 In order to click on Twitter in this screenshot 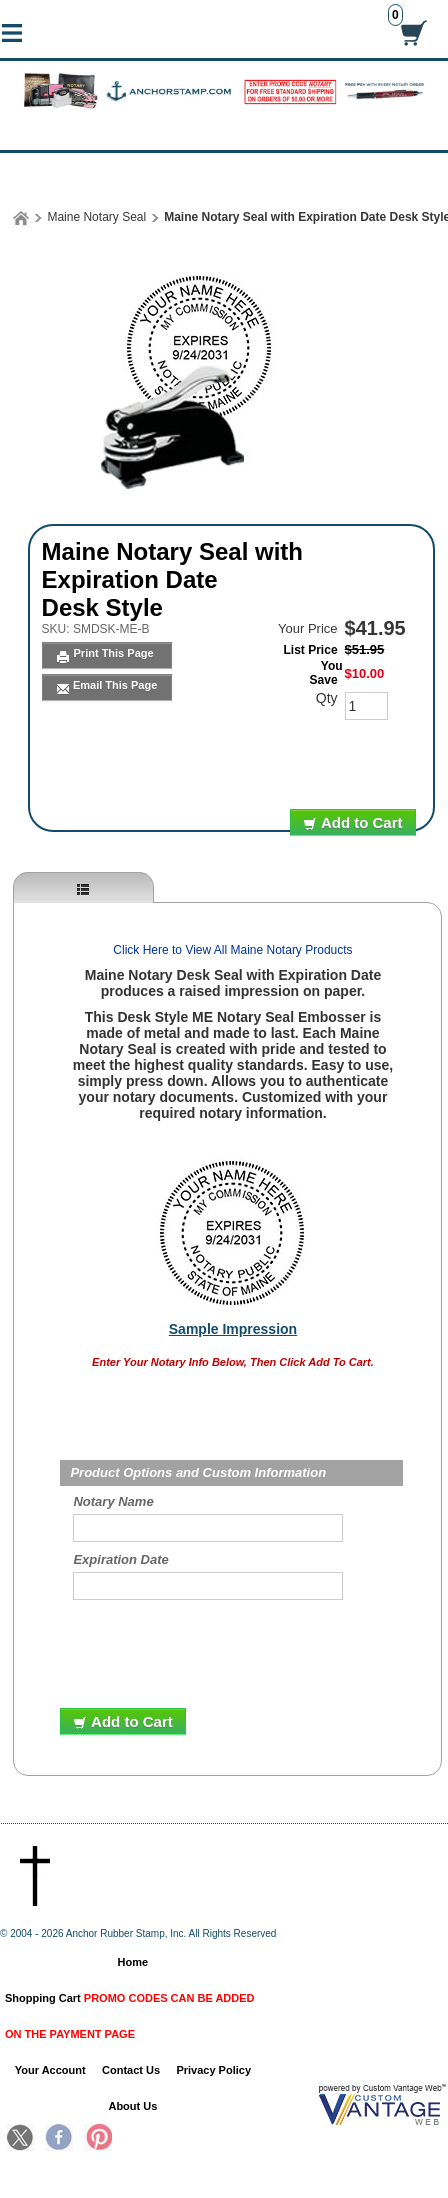, I will do `click(21, 2139)`.